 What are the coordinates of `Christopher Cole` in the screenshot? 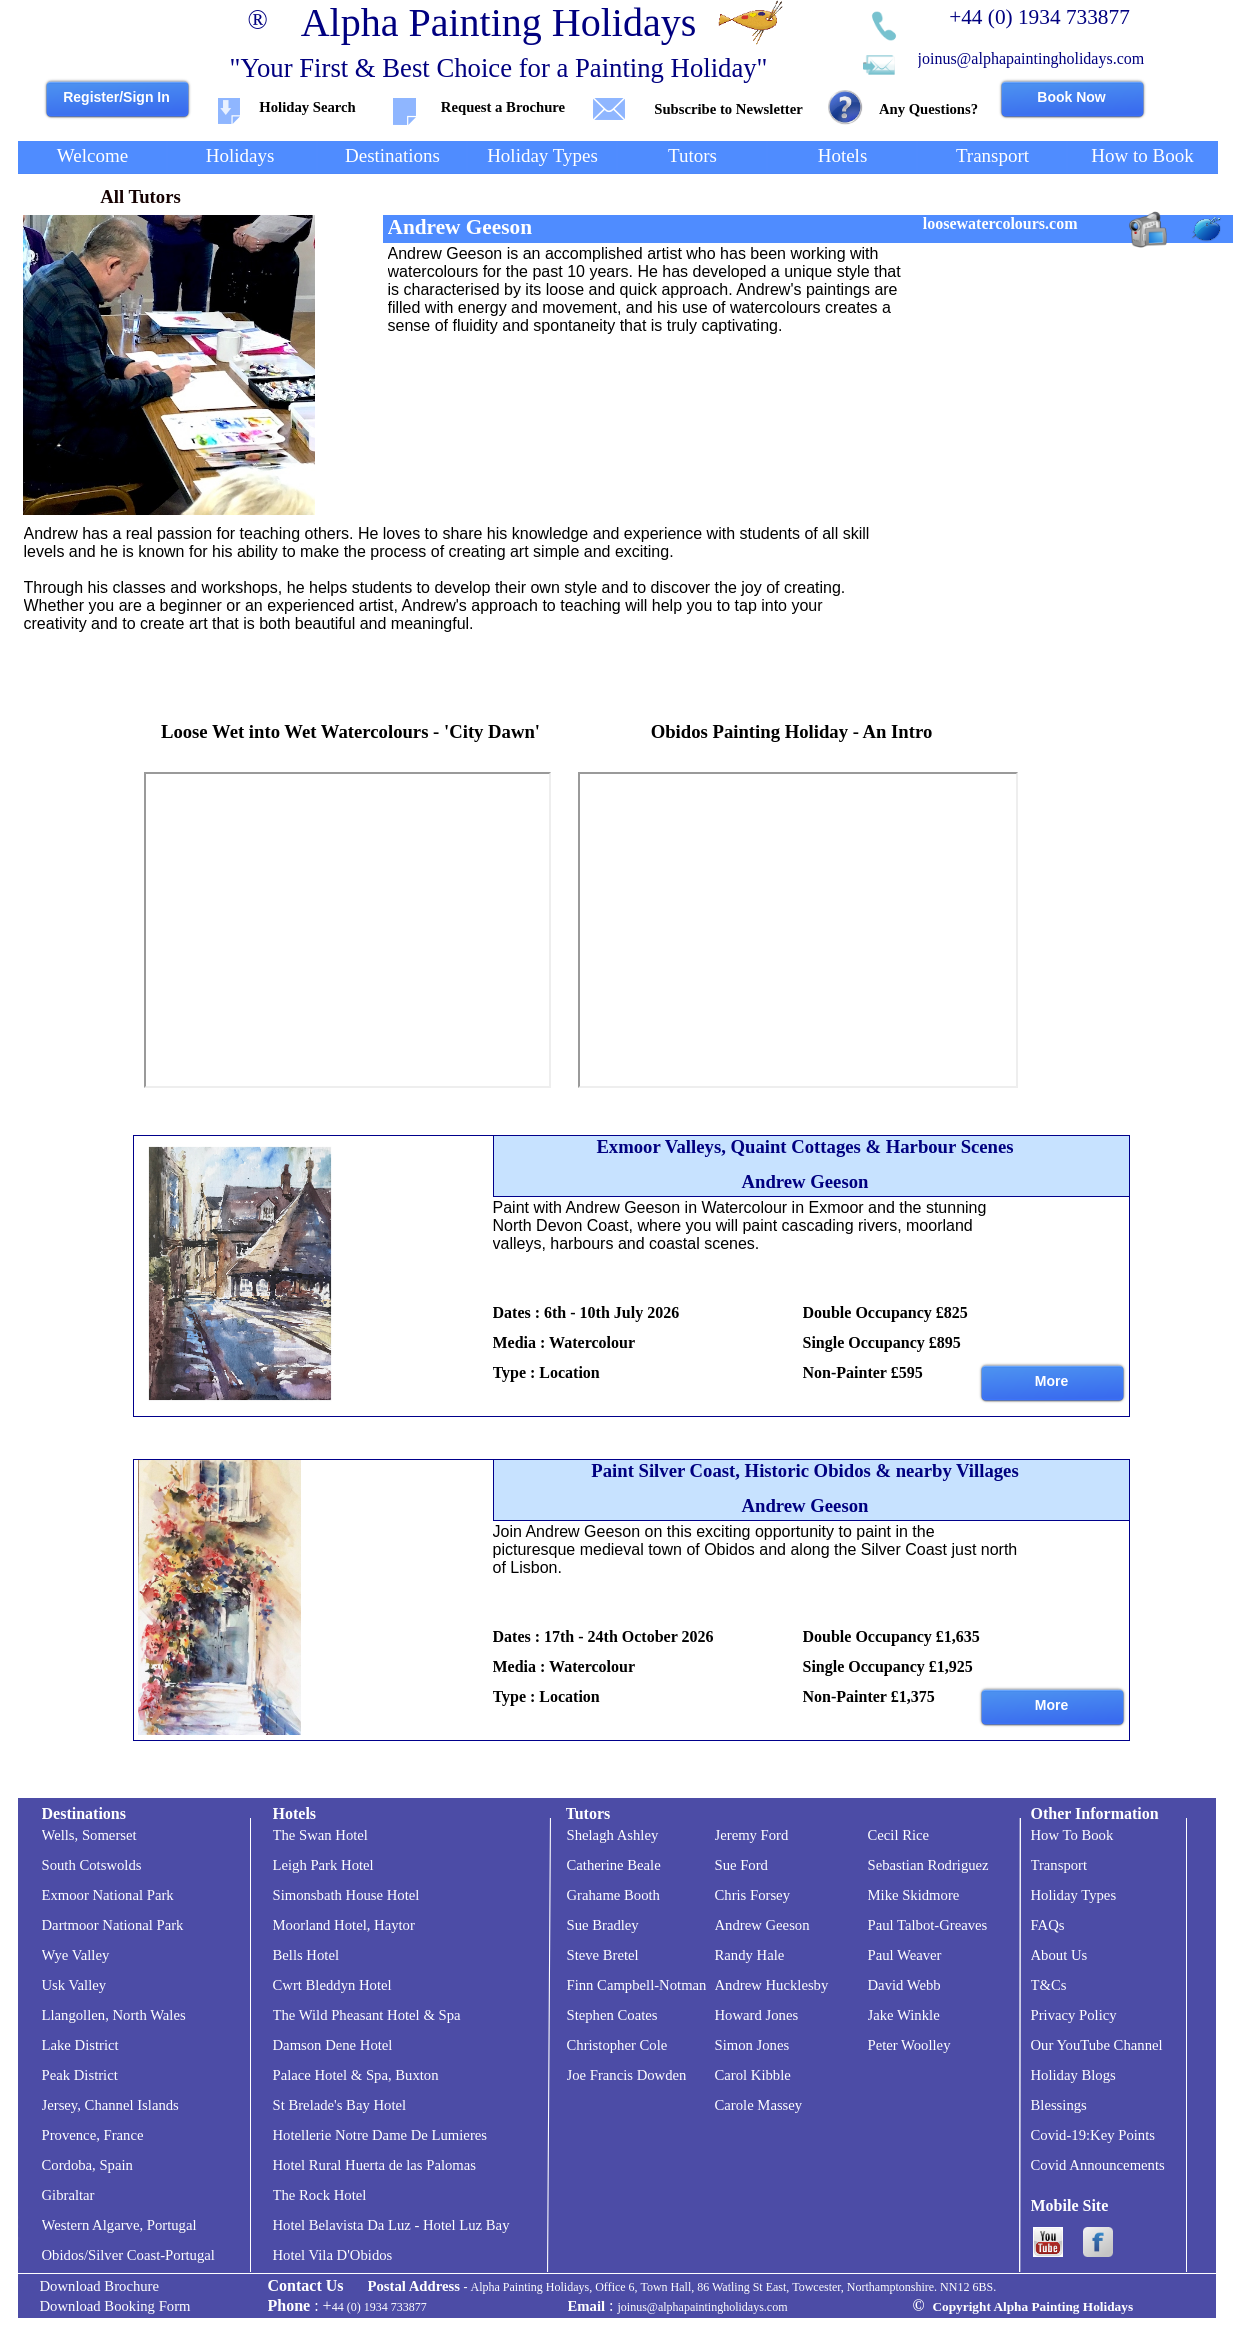 It's located at (617, 2045).